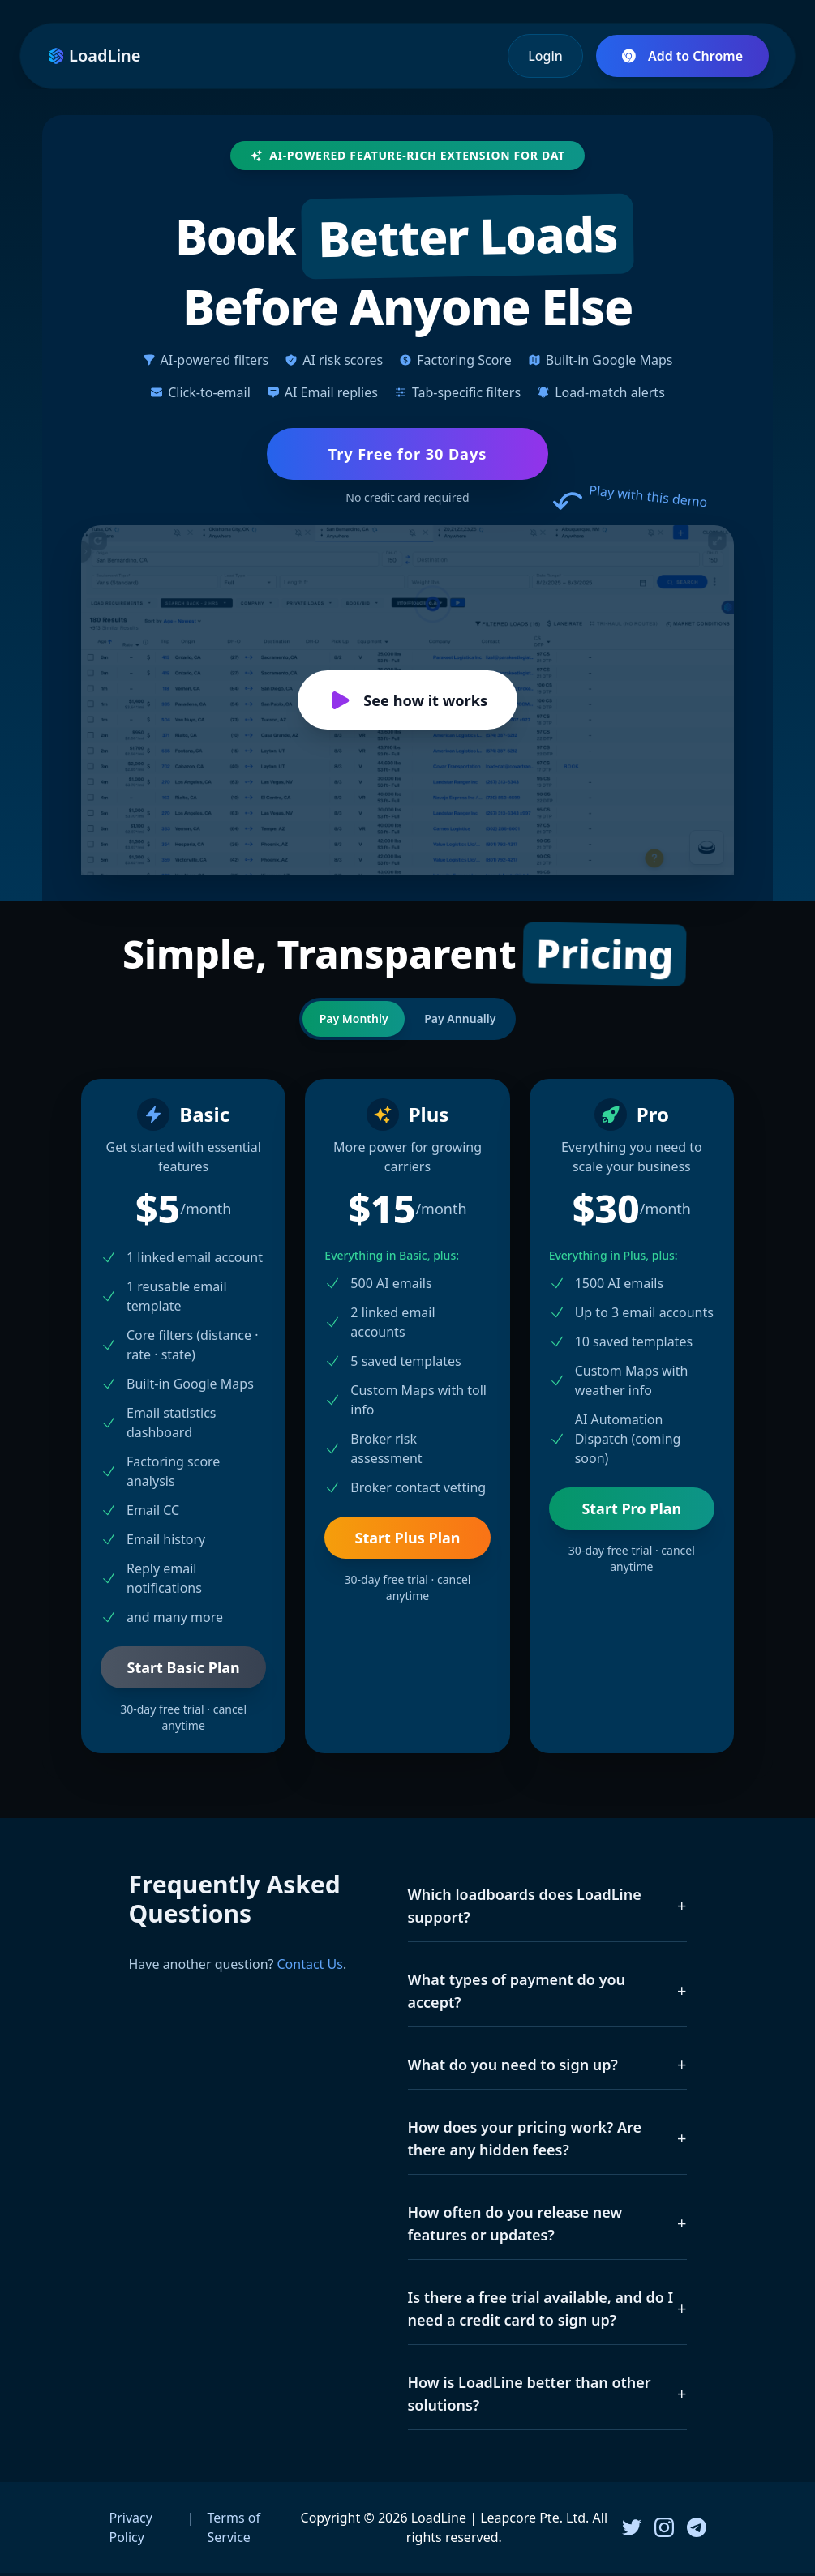 This screenshot has width=815, height=2576. What do you see at coordinates (309, 1967) in the screenshot?
I see `Contact Us` at bounding box center [309, 1967].